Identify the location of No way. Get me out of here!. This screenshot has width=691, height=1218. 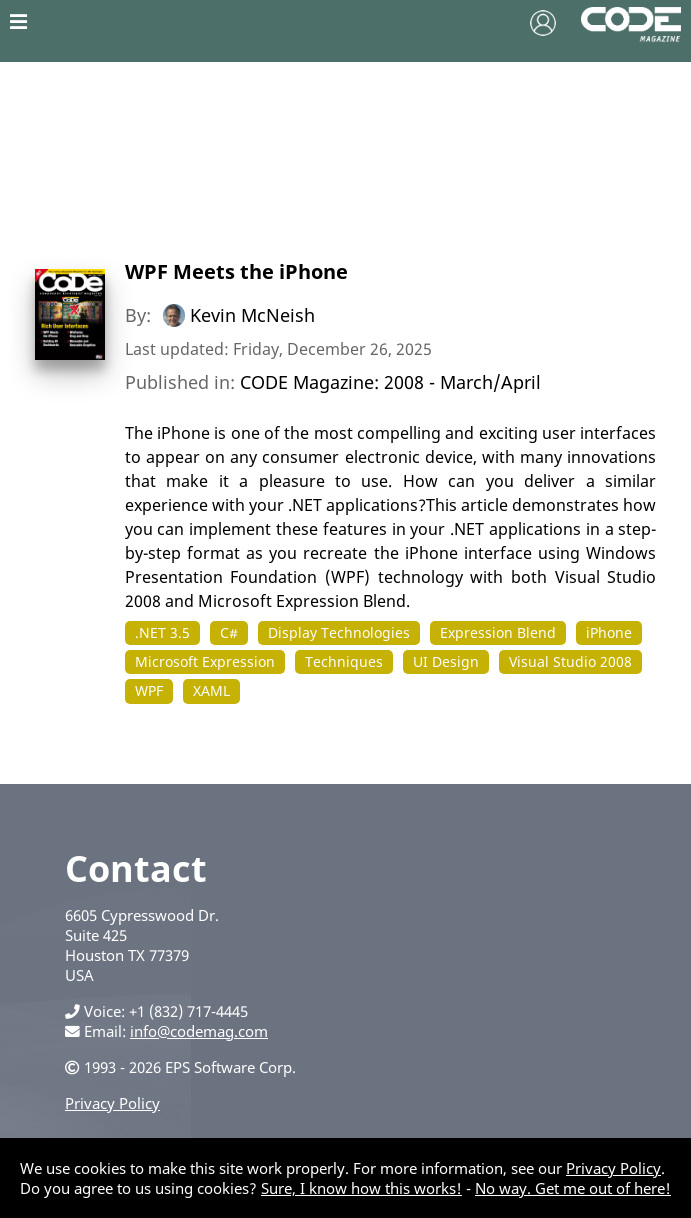
(573, 1188).